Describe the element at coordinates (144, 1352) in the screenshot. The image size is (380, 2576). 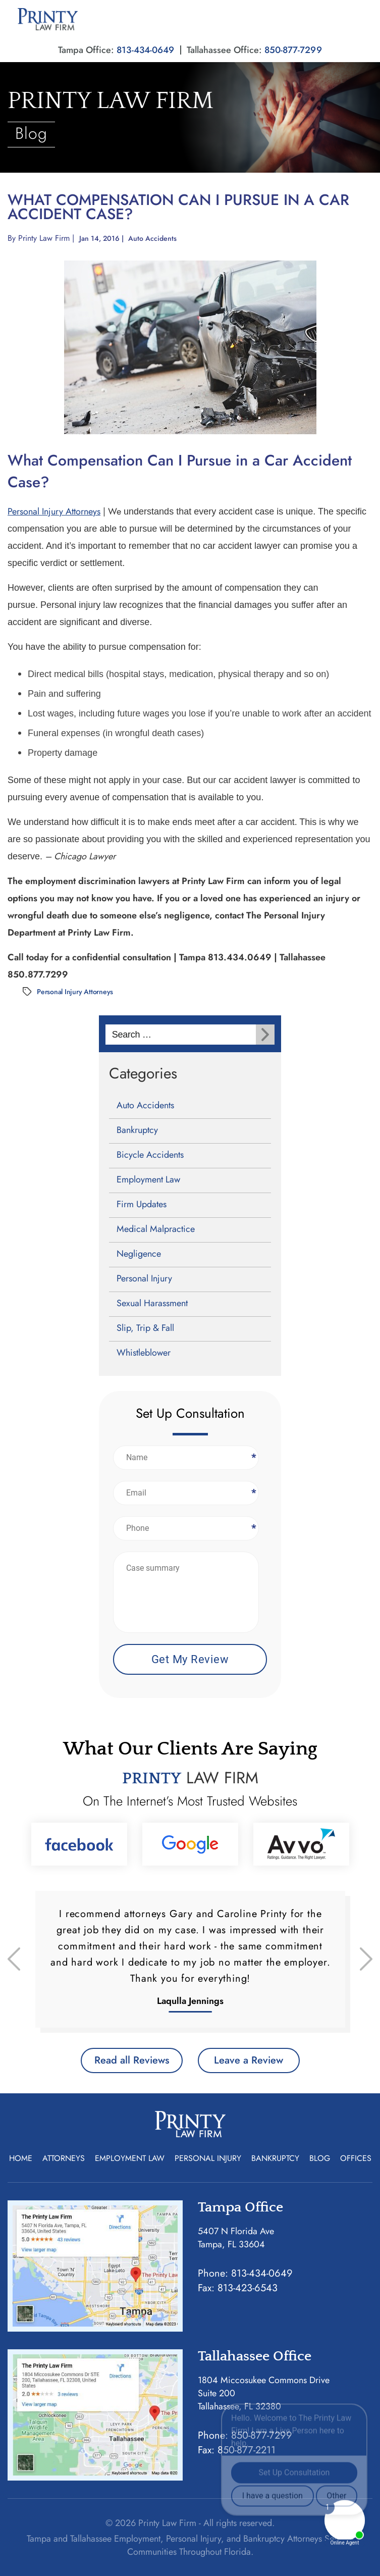
I see `Whistleblower` at that location.